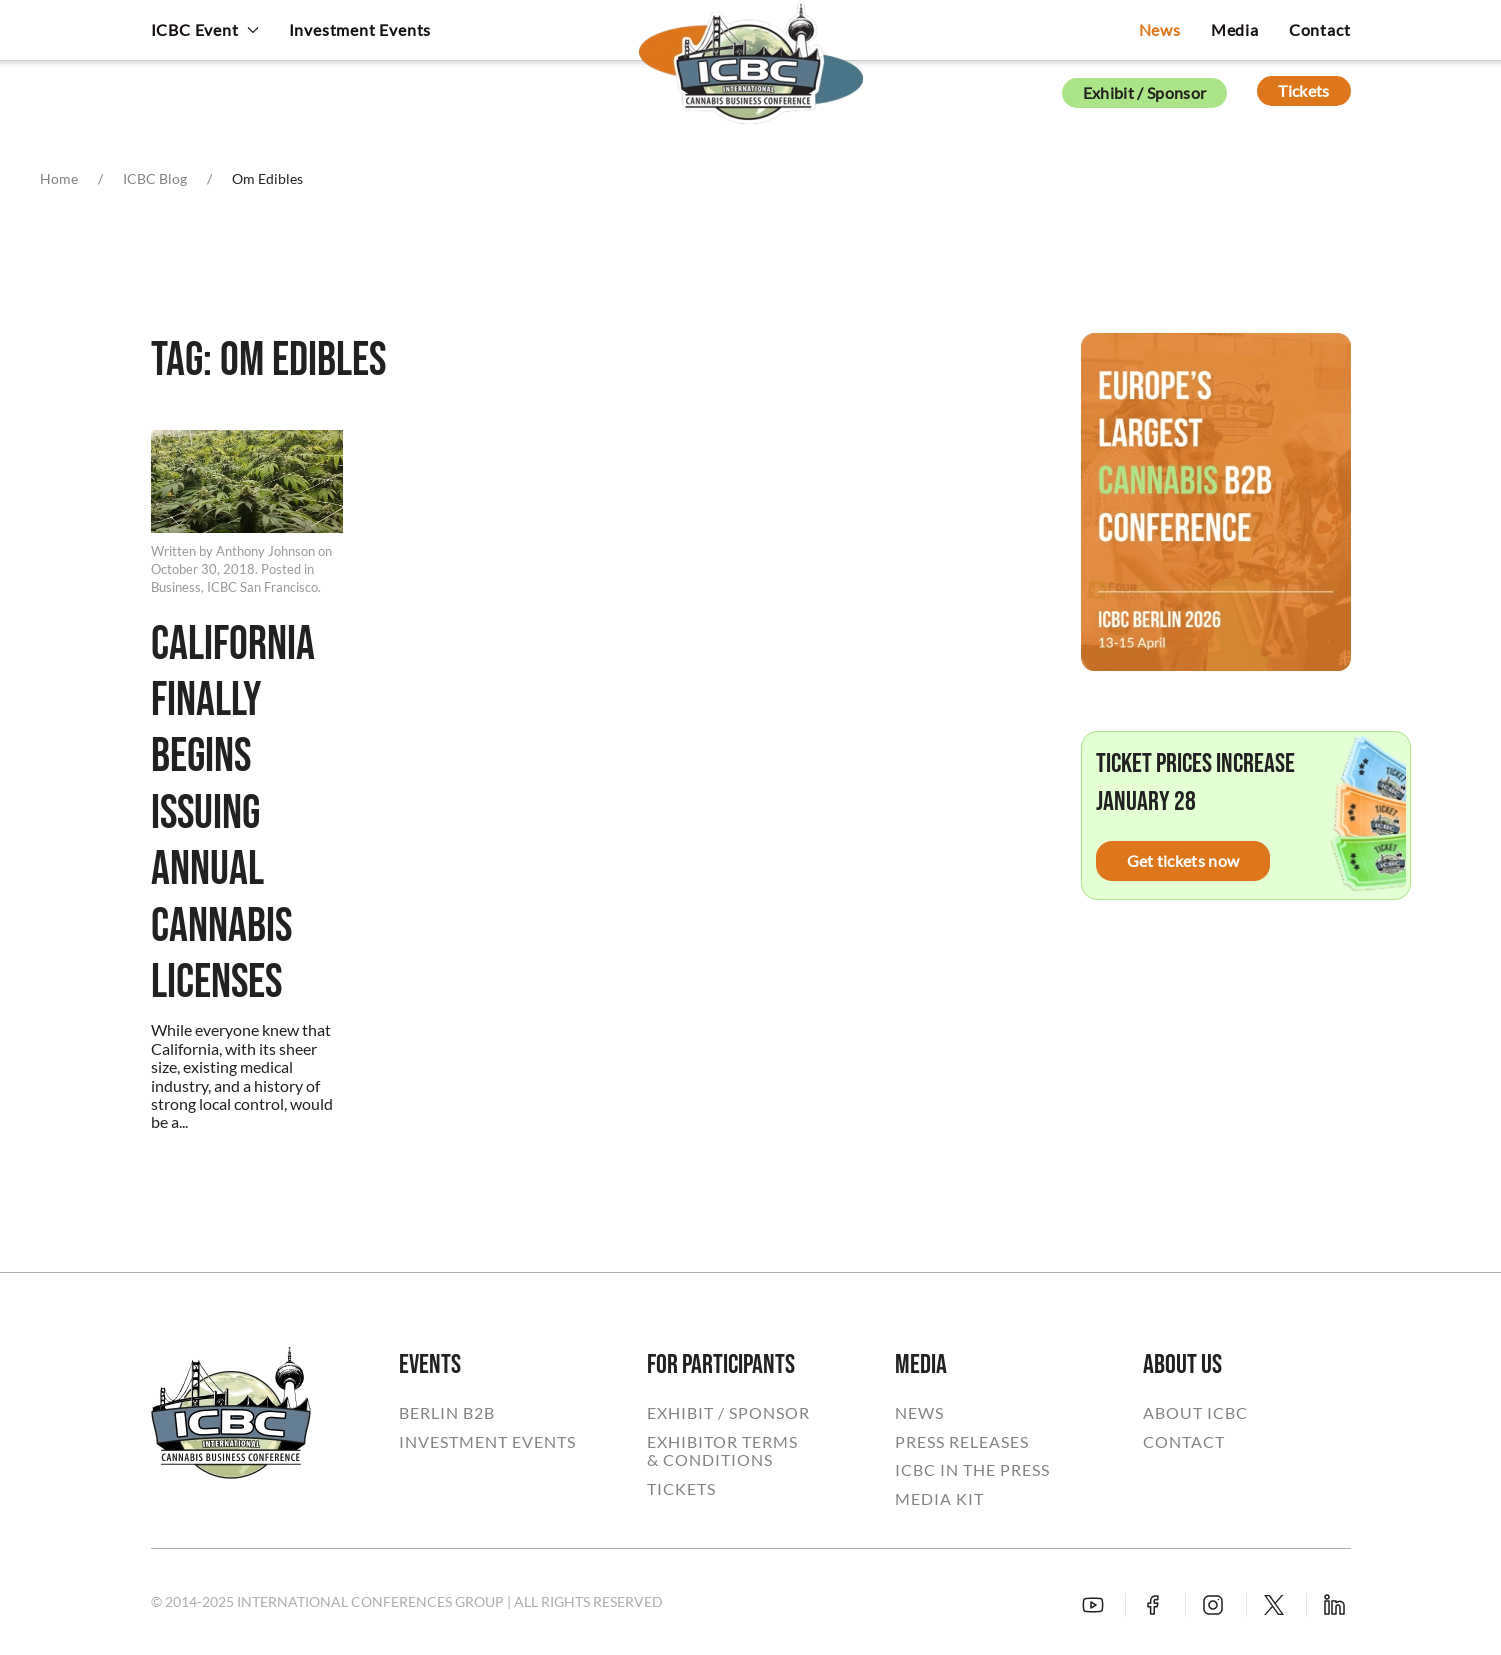  I want to click on ICBC San Francisco, so click(262, 587).